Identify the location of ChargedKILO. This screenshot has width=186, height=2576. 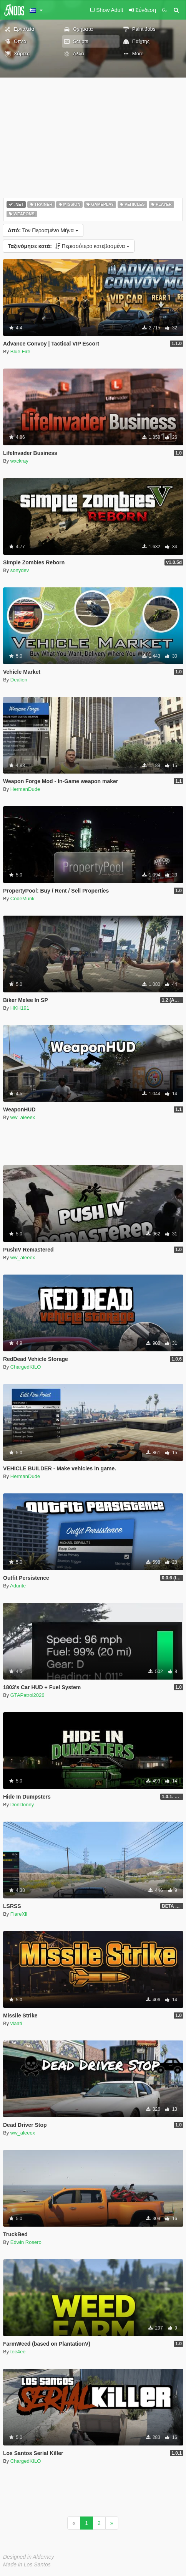
(25, 1367).